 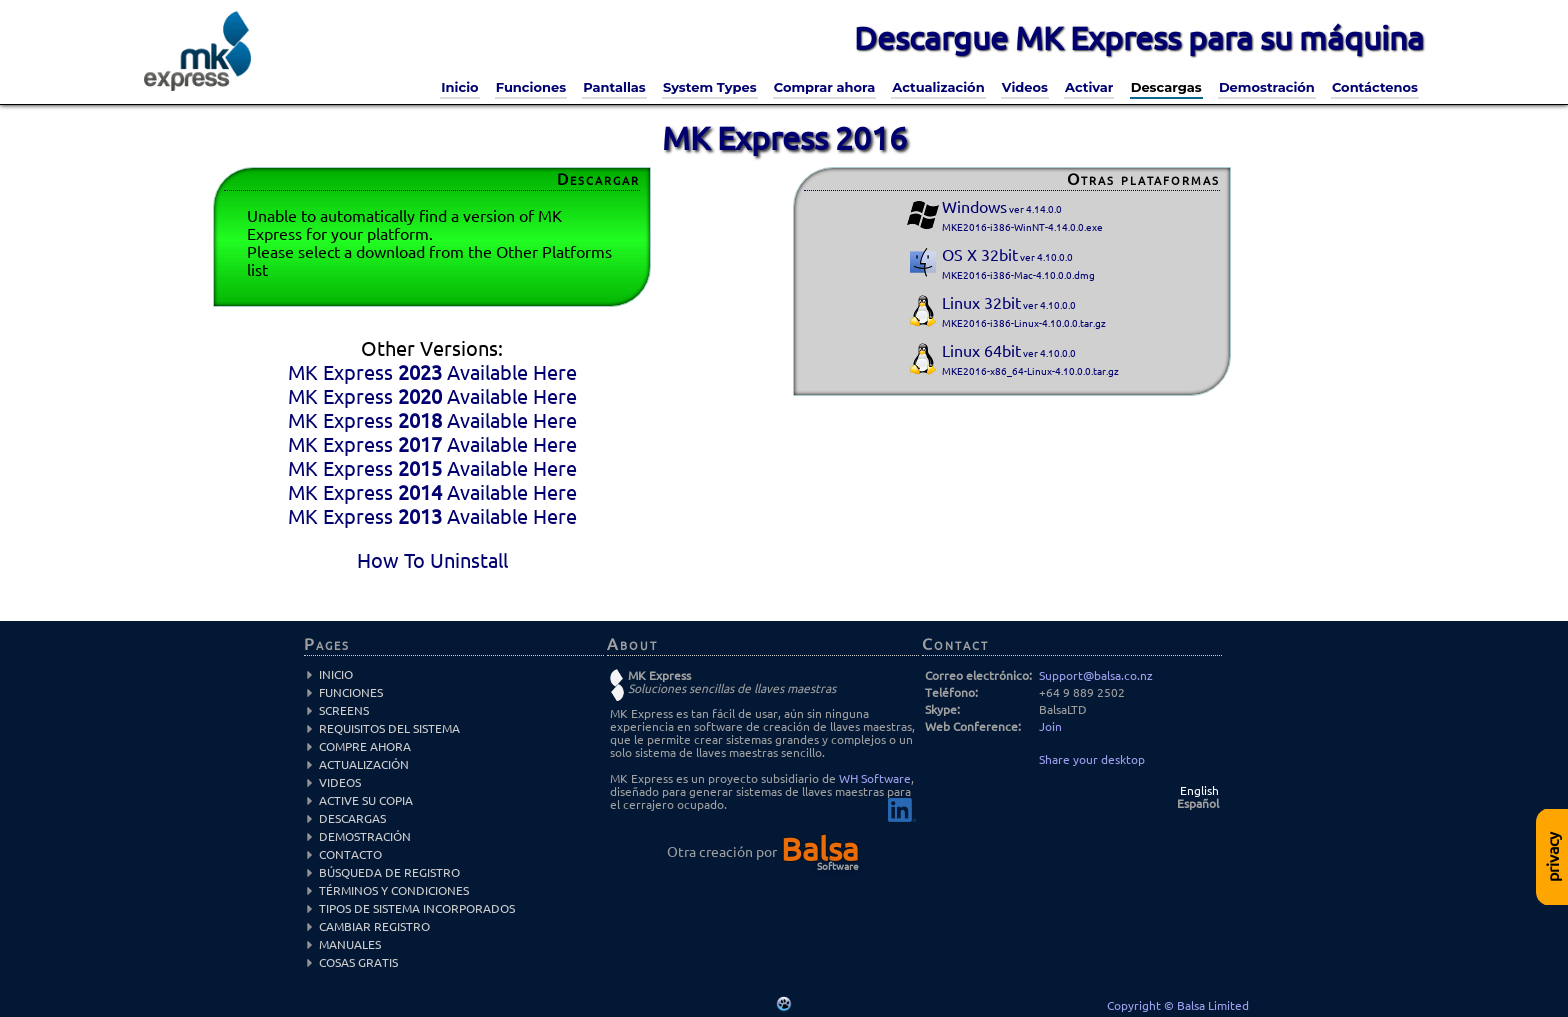 I want to click on Funciones, so click(x=531, y=87).